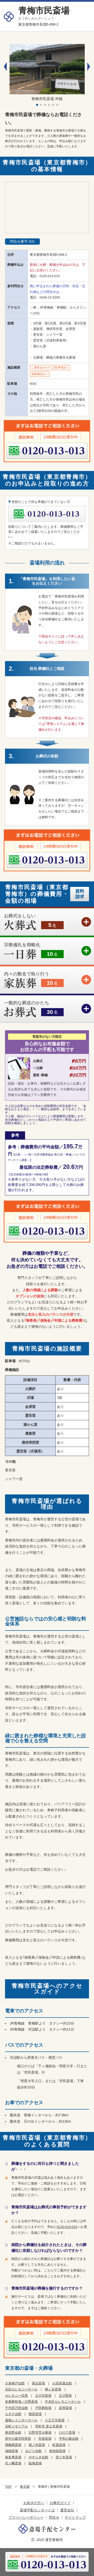  I want to click on 町屋斎場, so click(58, 2445).